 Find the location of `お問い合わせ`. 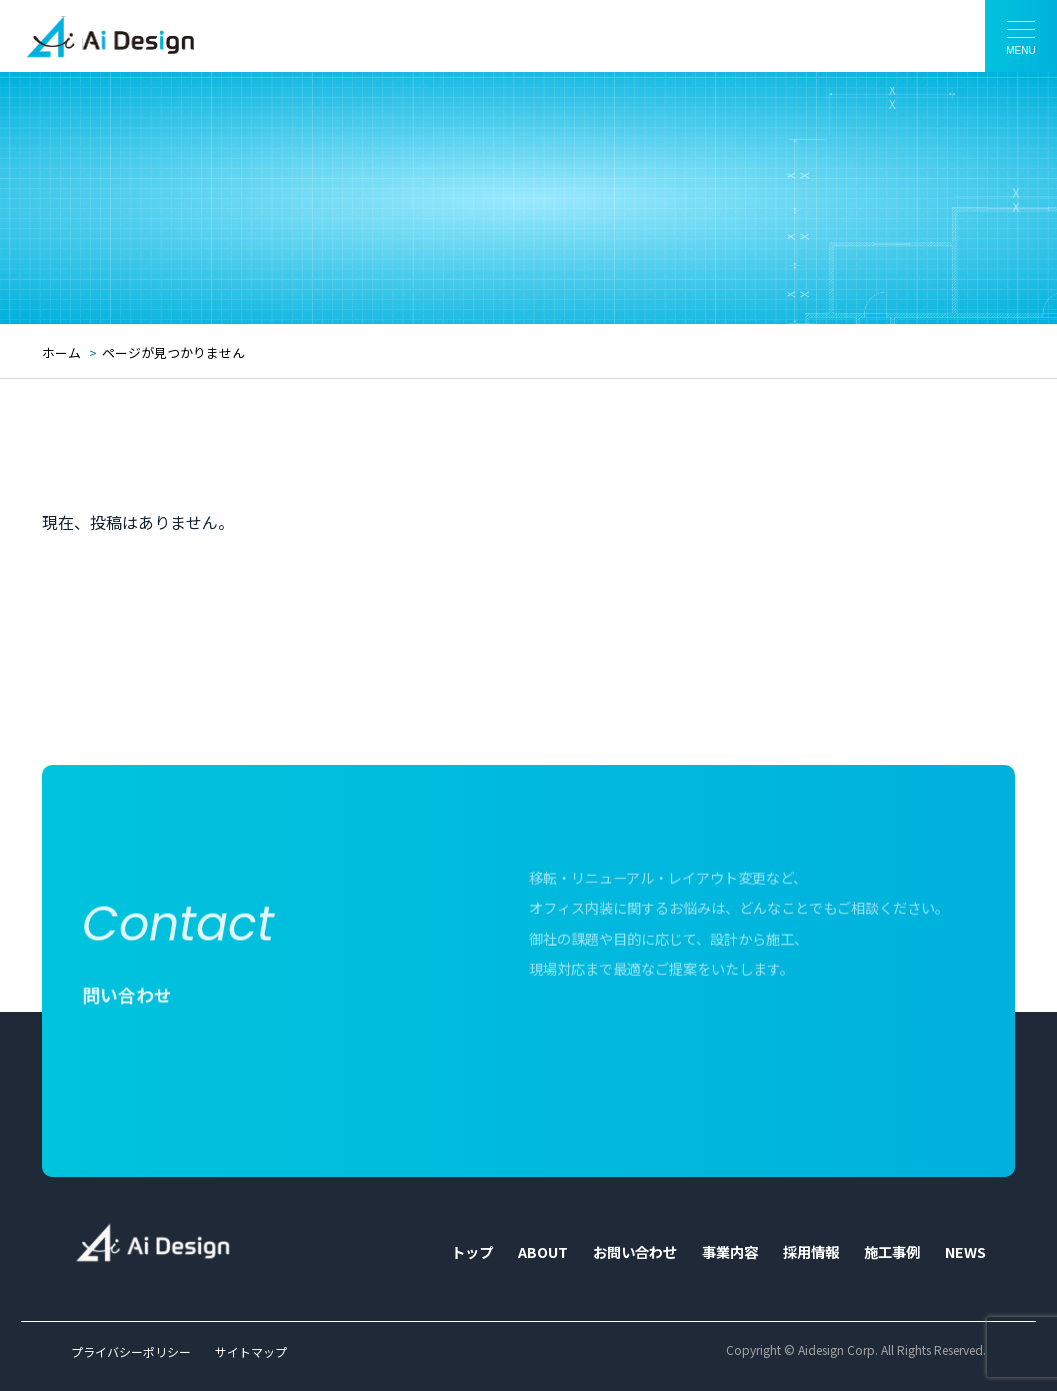

お問い合わせ is located at coordinates (635, 1252).